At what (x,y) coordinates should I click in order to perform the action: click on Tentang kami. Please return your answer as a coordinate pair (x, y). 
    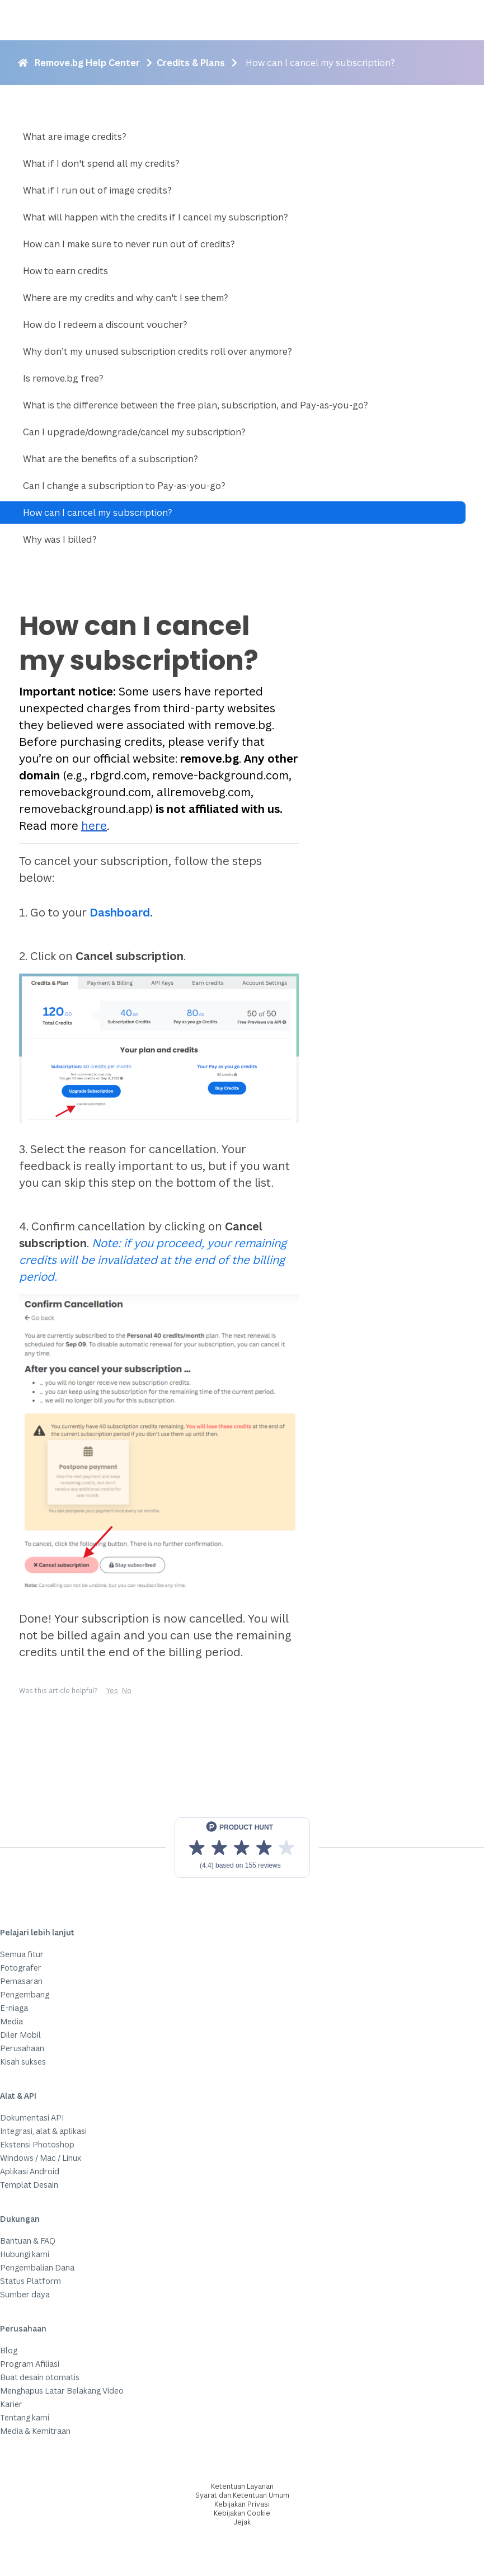
    Looking at the image, I should click on (24, 2417).